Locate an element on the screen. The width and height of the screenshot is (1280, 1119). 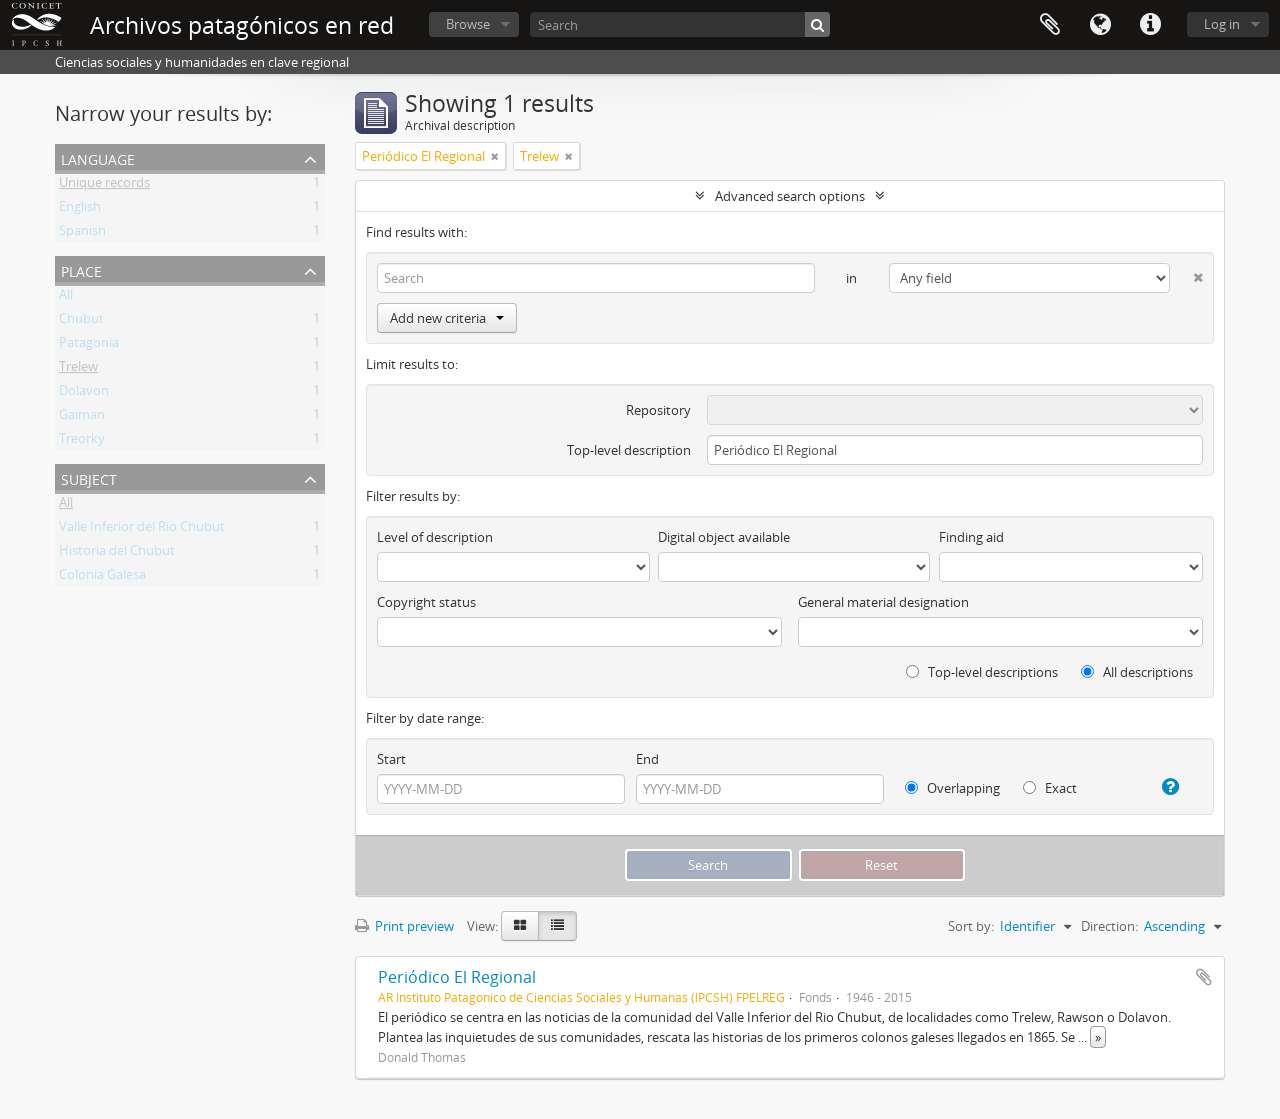
Top-level description is located at coordinates (629, 450).